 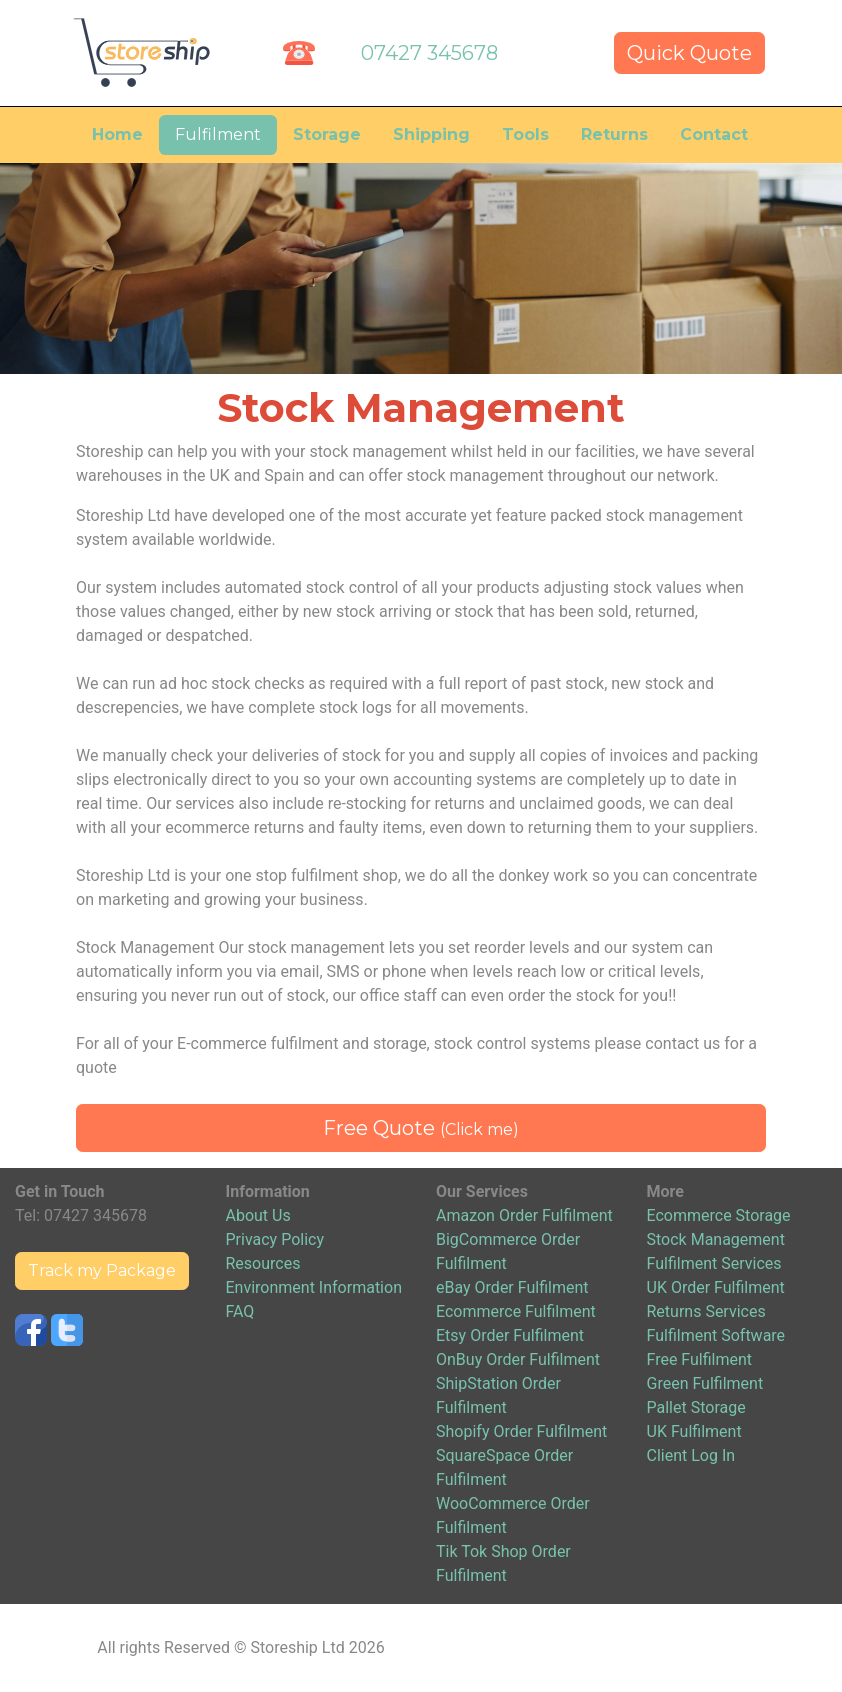 I want to click on Returns Services, so click(x=706, y=1311).